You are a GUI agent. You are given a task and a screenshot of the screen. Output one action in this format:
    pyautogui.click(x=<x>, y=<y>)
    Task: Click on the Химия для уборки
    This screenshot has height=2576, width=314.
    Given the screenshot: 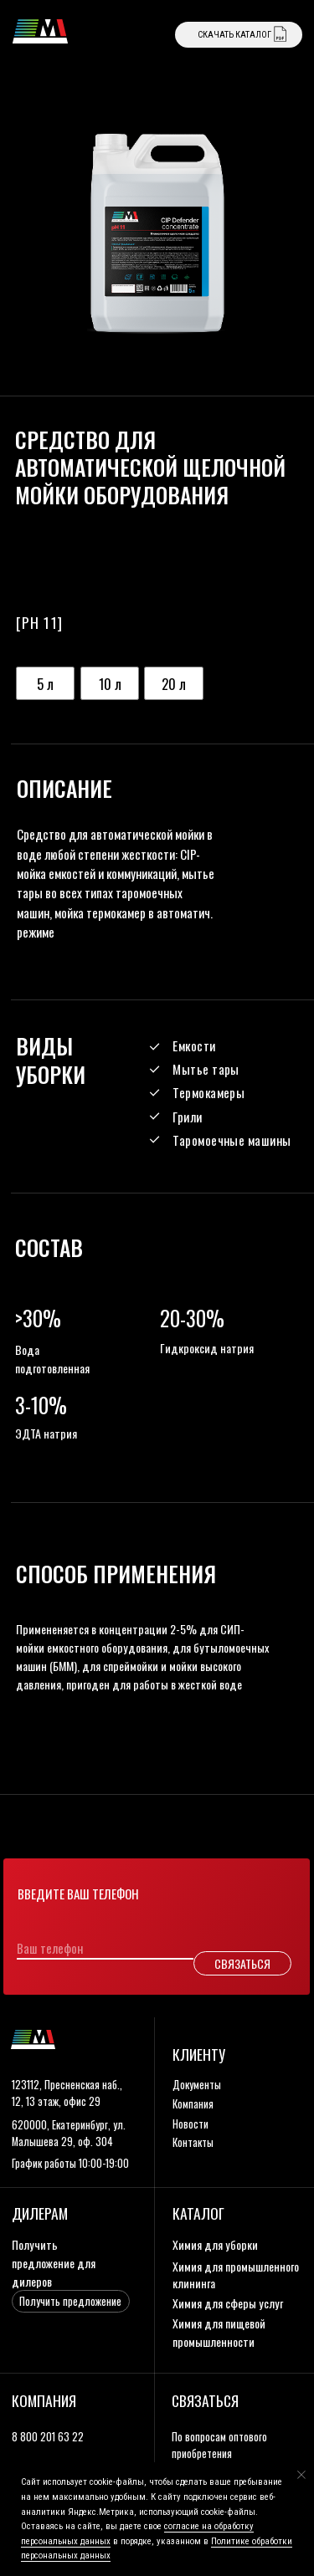 What is the action you would take?
    pyautogui.click(x=215, y=2244)
    